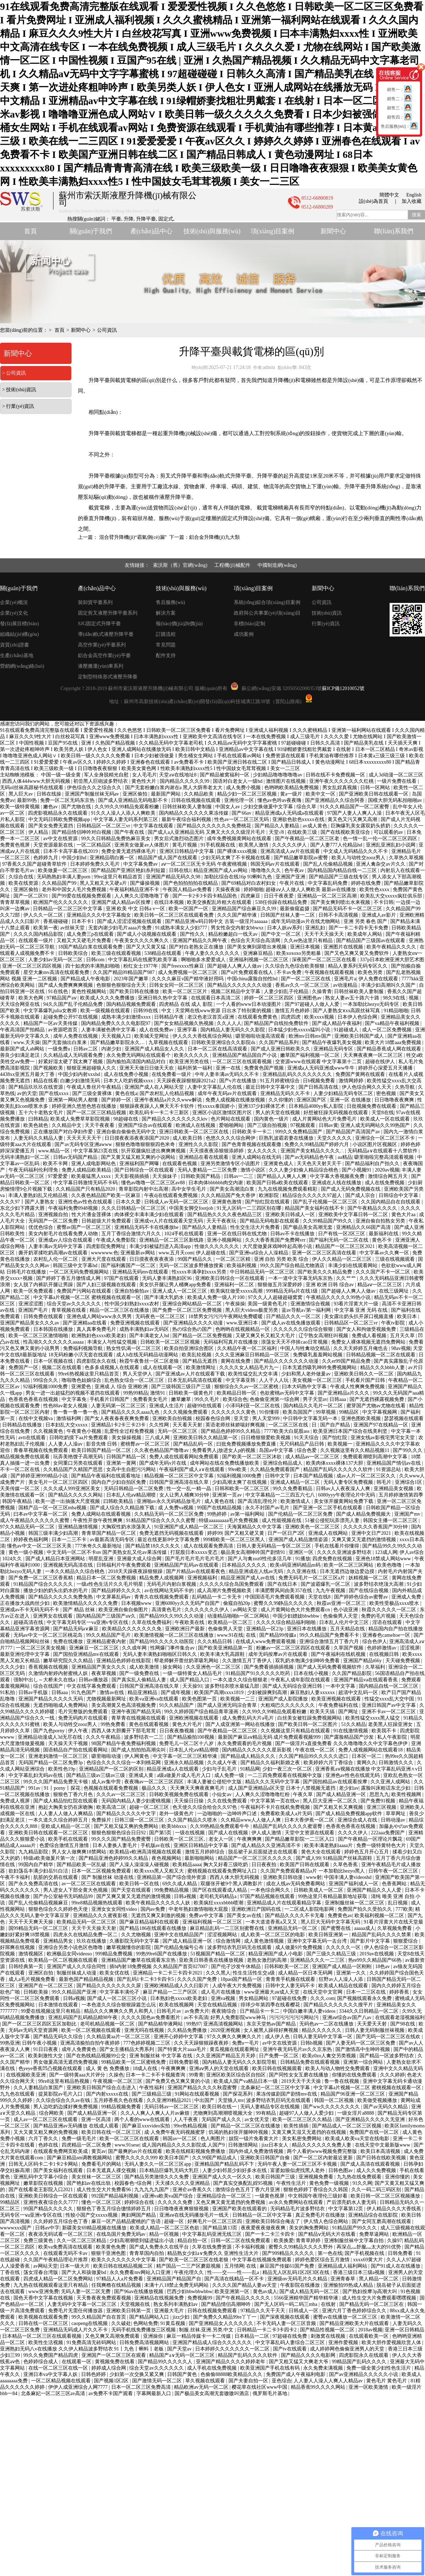 The width and height of the screenshot is (425, 2576). I want to click on 国产片精品av在线观看夜色, so click(196, 1571).